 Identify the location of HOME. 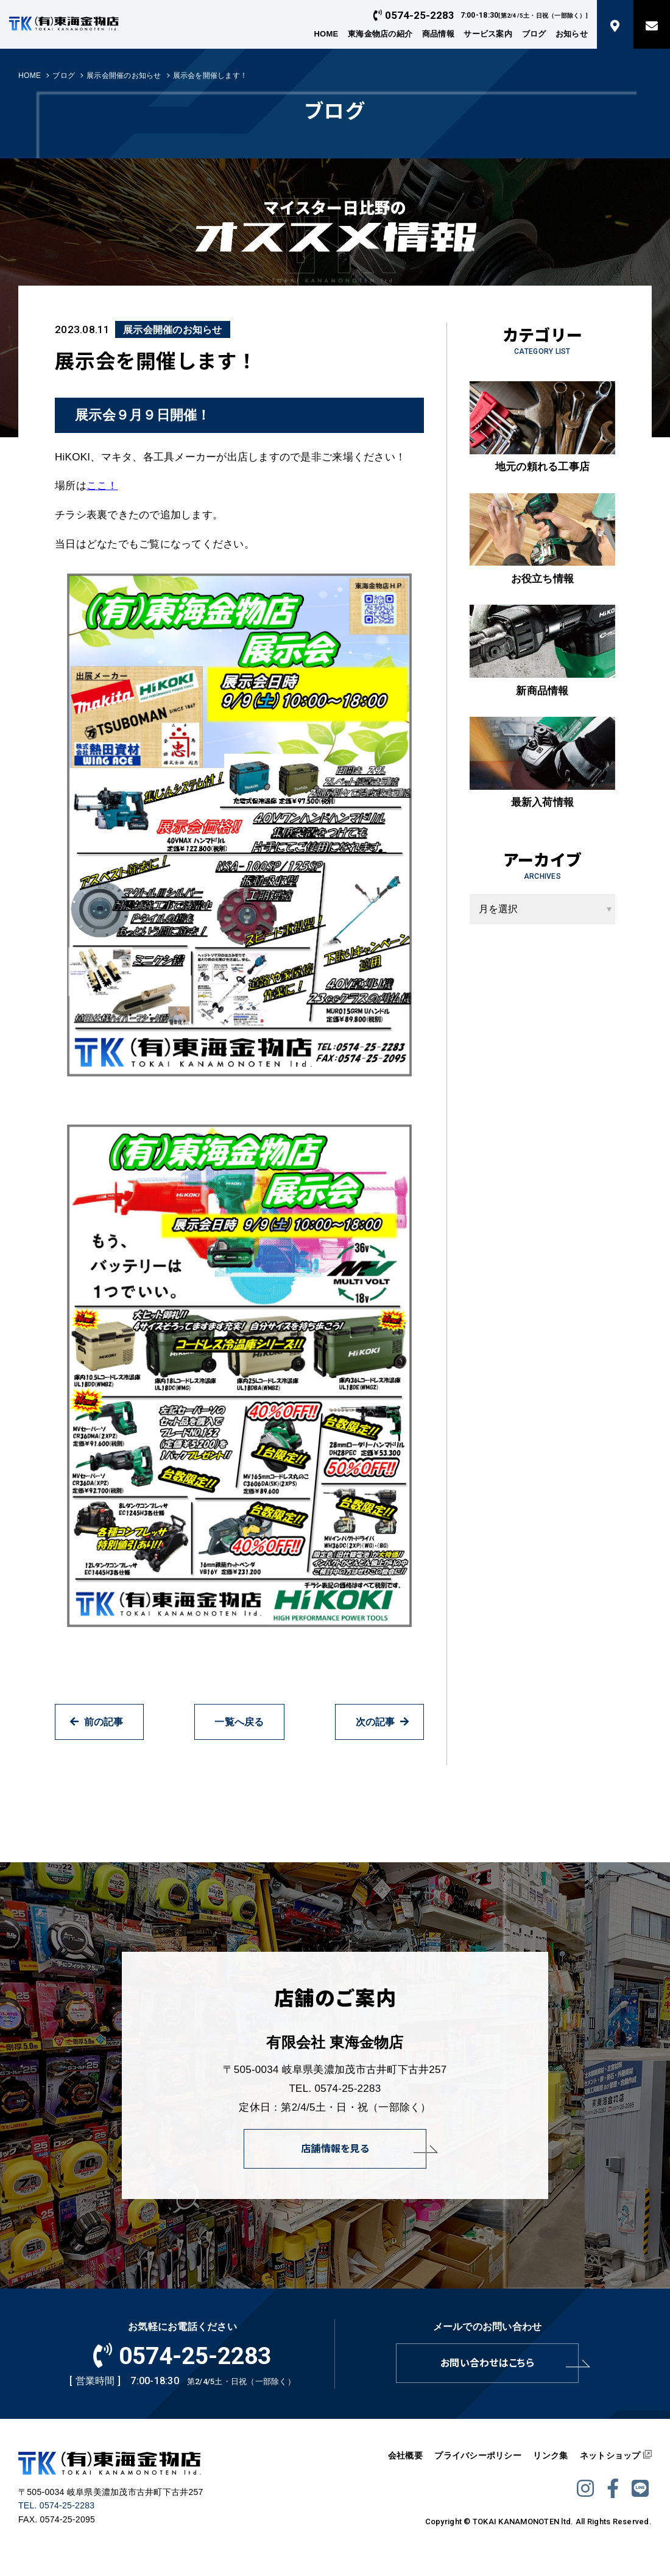
(326, 33).